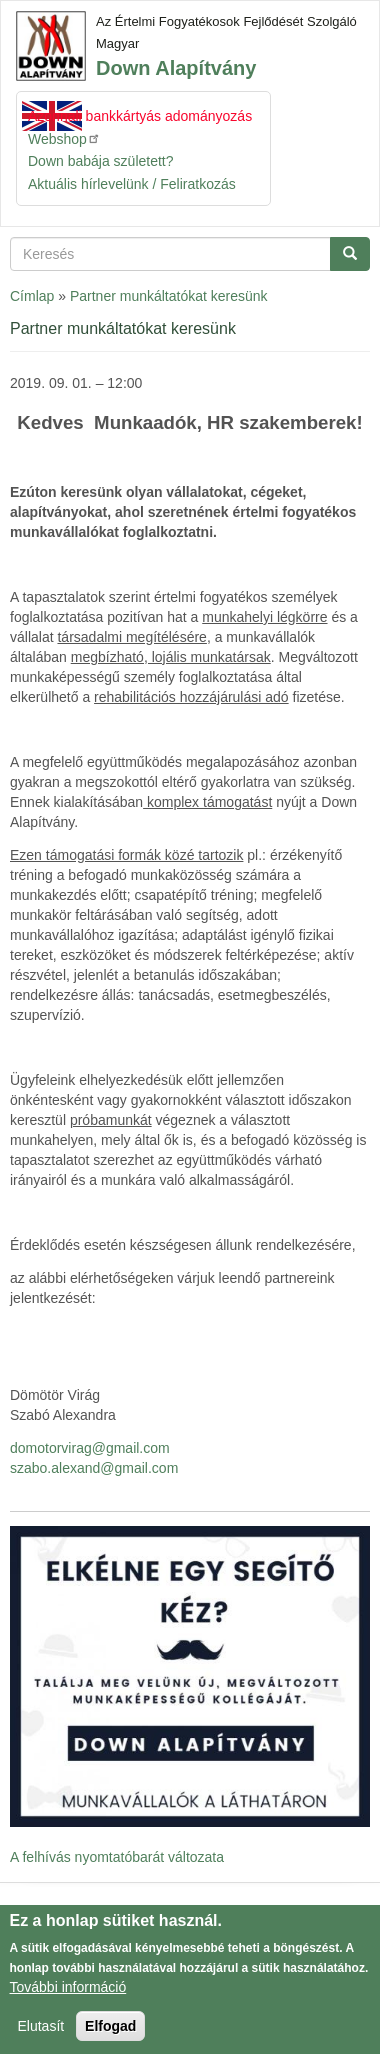 This screenshot has height=2054, width=380. I want to click on Elutasít, so click(41, 2036).